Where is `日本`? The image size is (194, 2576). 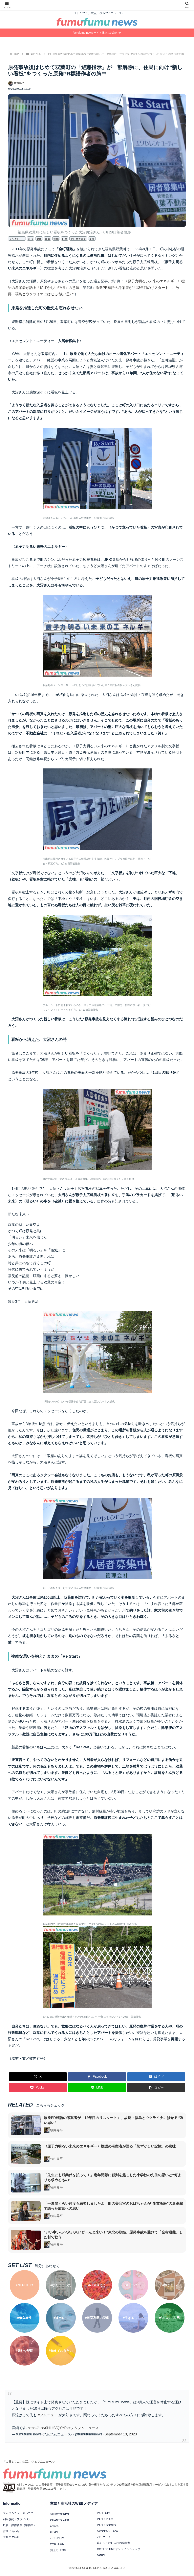
日本 is located at coordinates (64, 239).